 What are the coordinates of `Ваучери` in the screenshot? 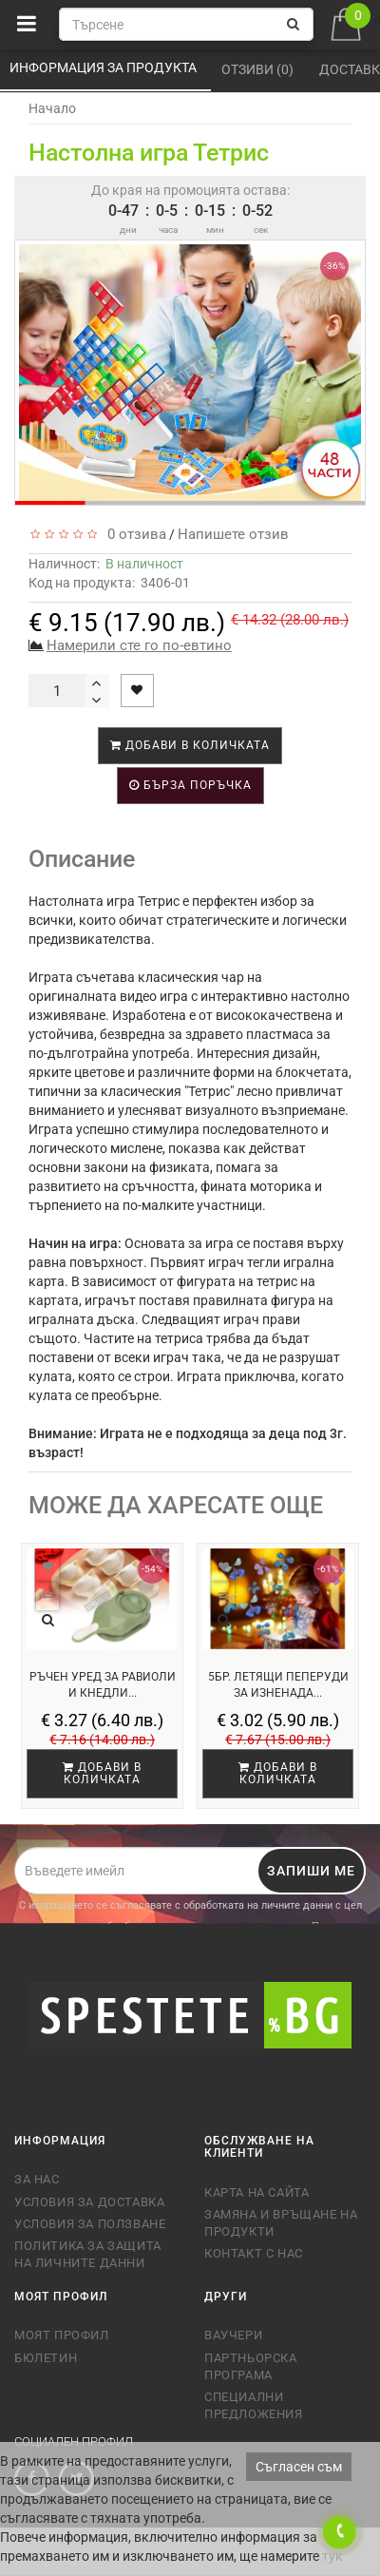 It's located at (233, 2335).